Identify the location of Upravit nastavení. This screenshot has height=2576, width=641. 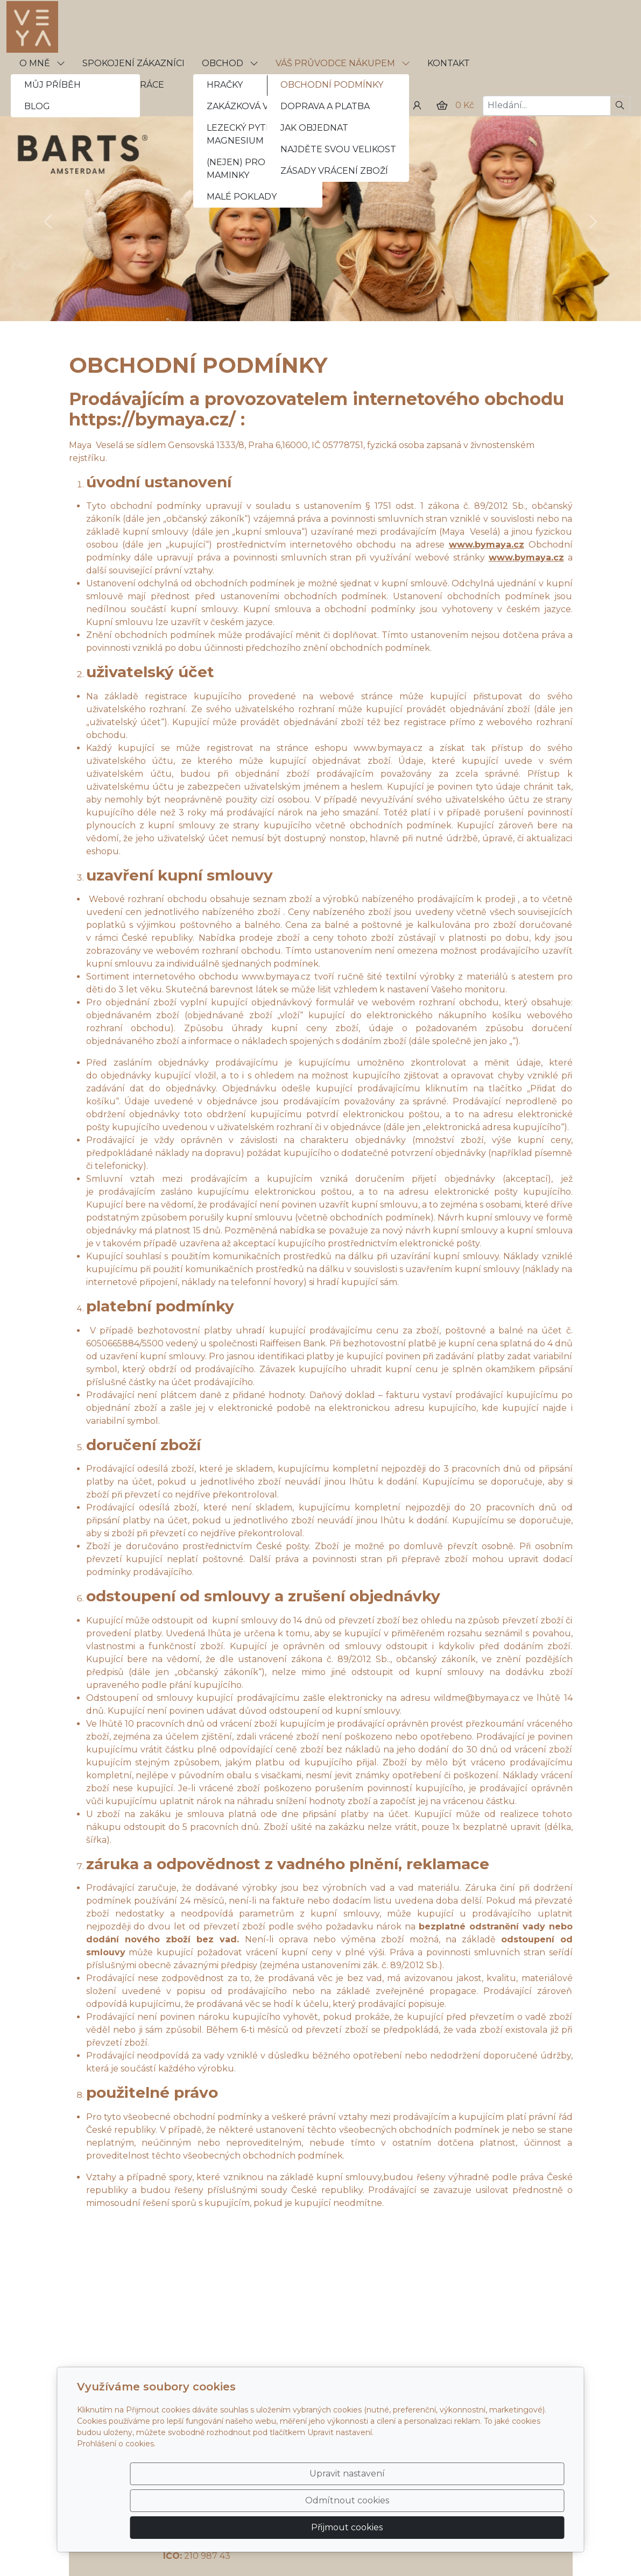
(297, 2521).